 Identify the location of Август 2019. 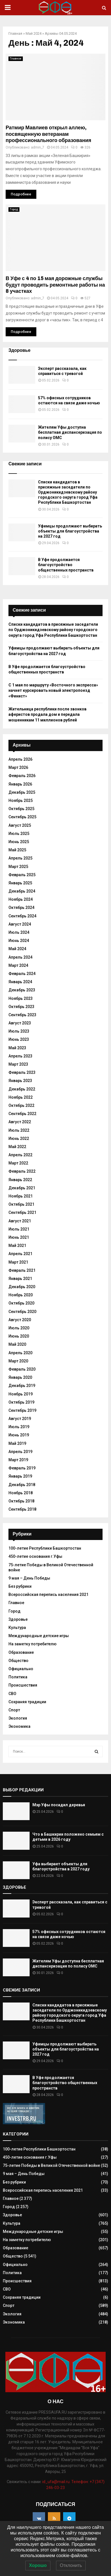
(19, 1418).